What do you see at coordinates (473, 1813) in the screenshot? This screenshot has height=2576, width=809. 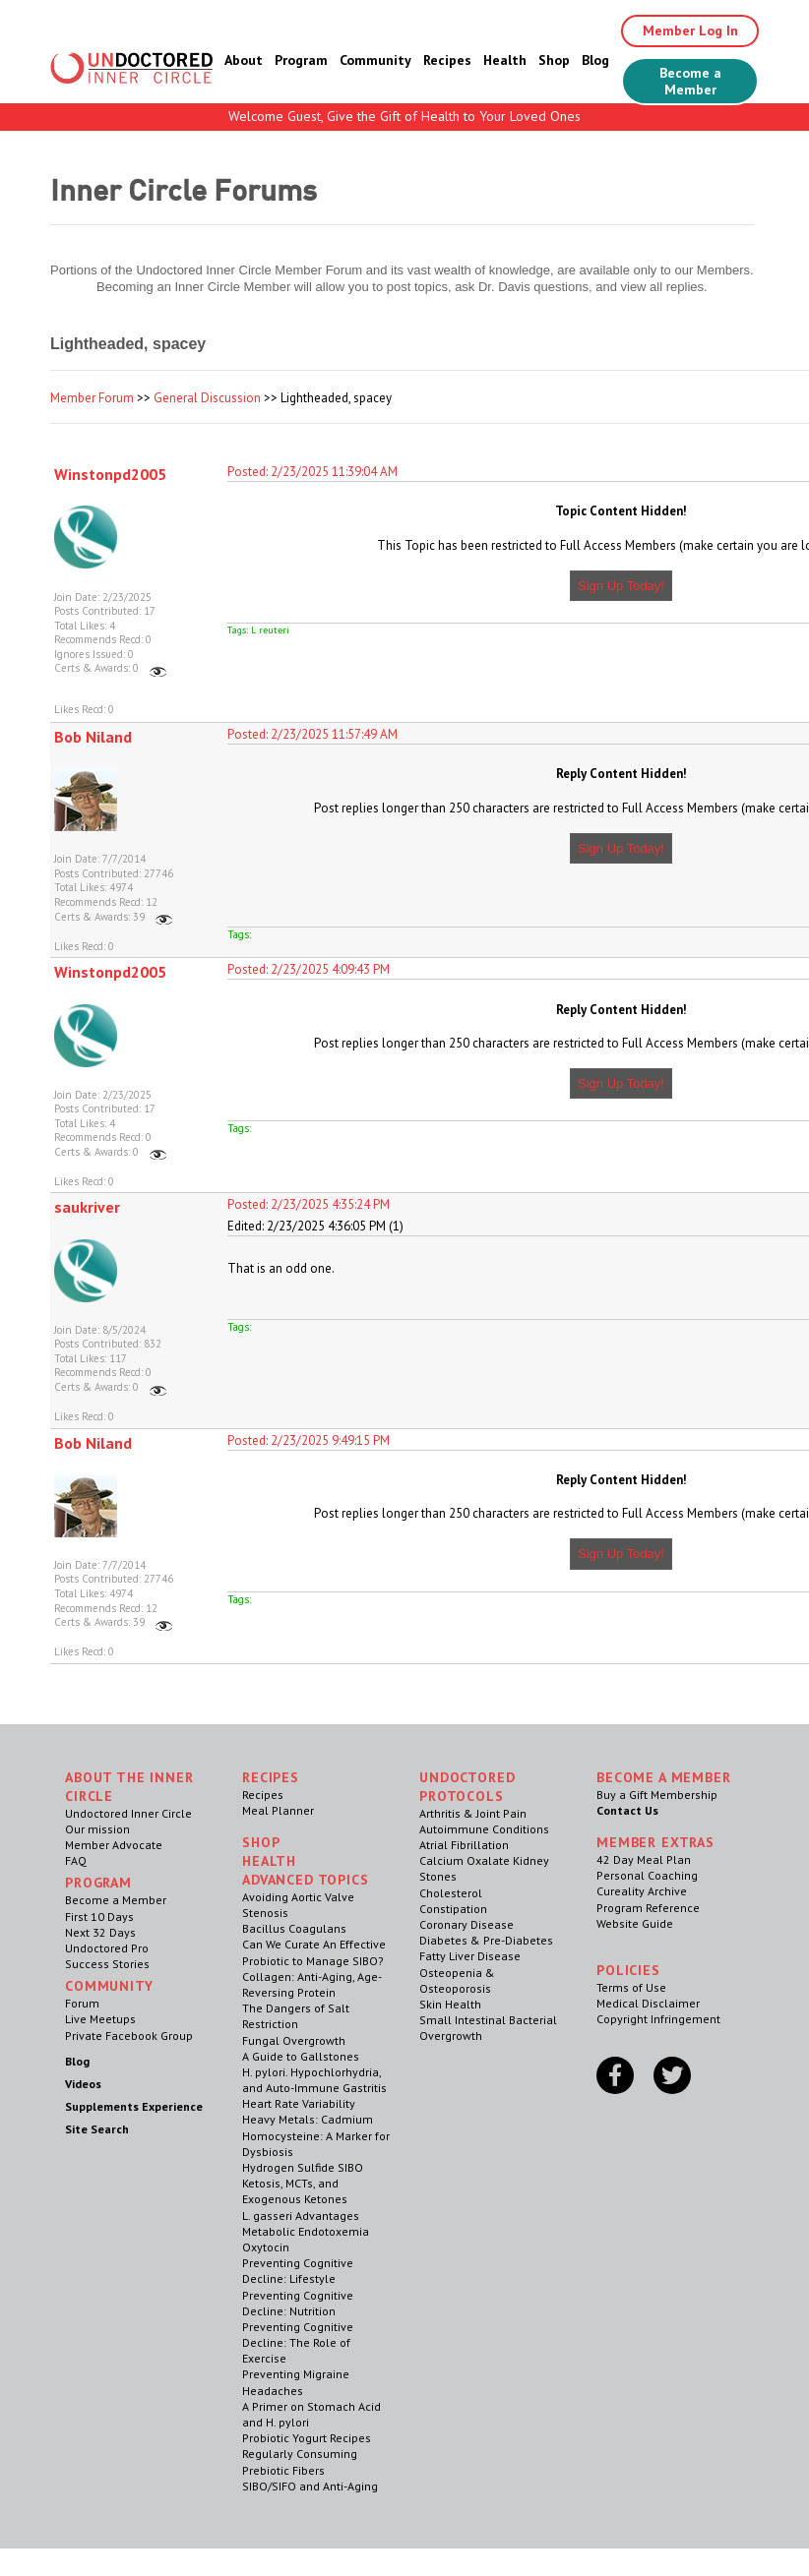 I see `Arthritis & Joint Pain` at bounding box center [473, 1813].